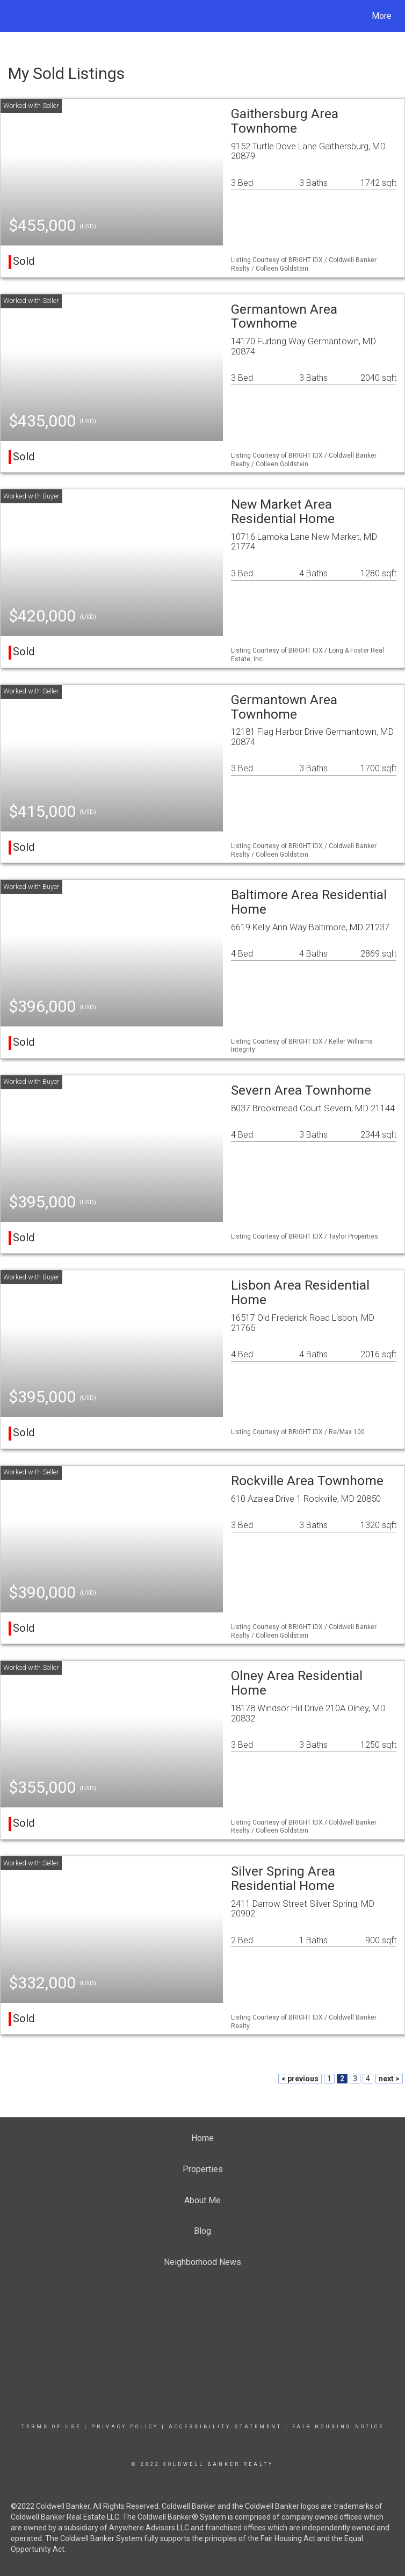 Image resolution: width=405 pixels, height=2576 pixels. Describe the element at coordinates (124, 2426) in the screenshot. I see `Privacy Policy` at that location.